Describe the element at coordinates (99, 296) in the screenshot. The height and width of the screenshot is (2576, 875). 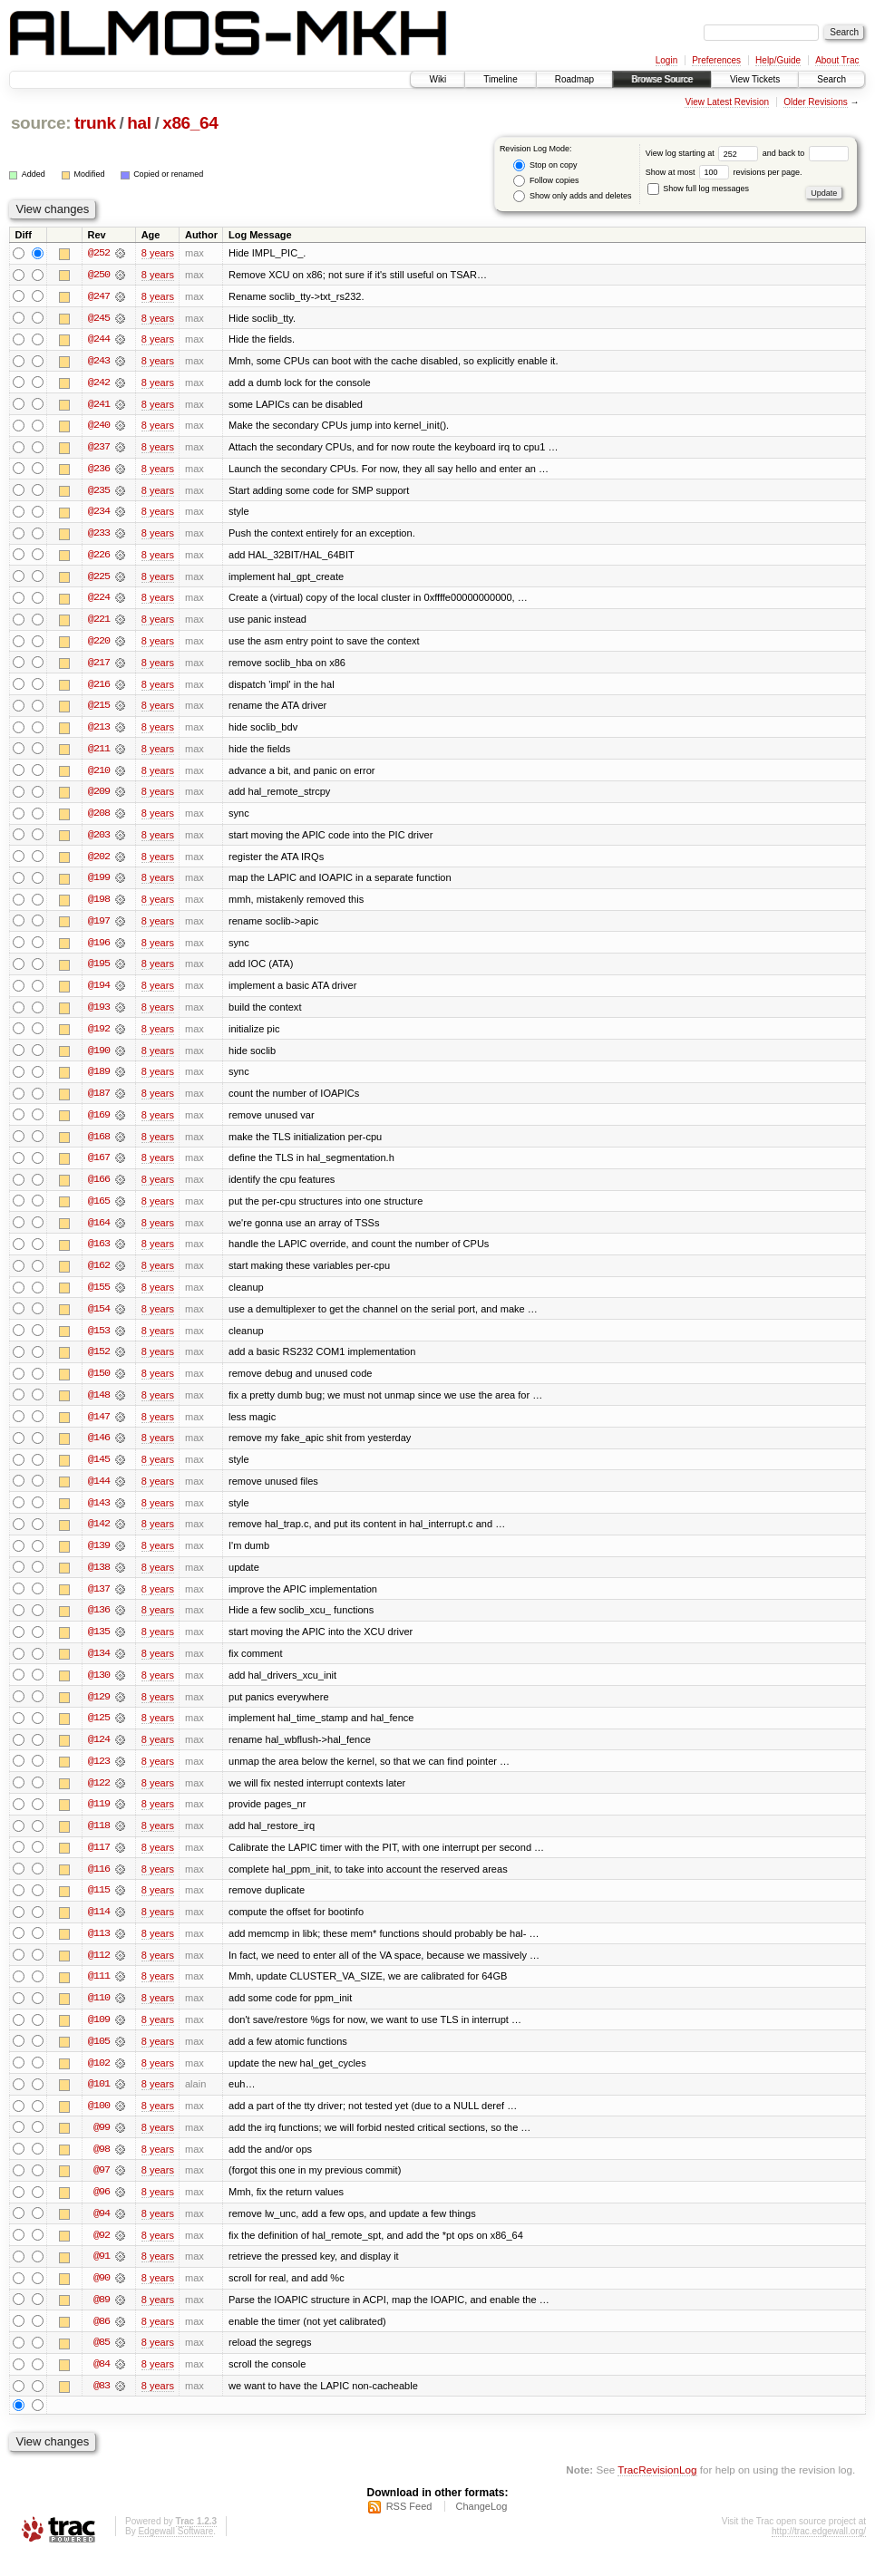
I see `@247` at that location.